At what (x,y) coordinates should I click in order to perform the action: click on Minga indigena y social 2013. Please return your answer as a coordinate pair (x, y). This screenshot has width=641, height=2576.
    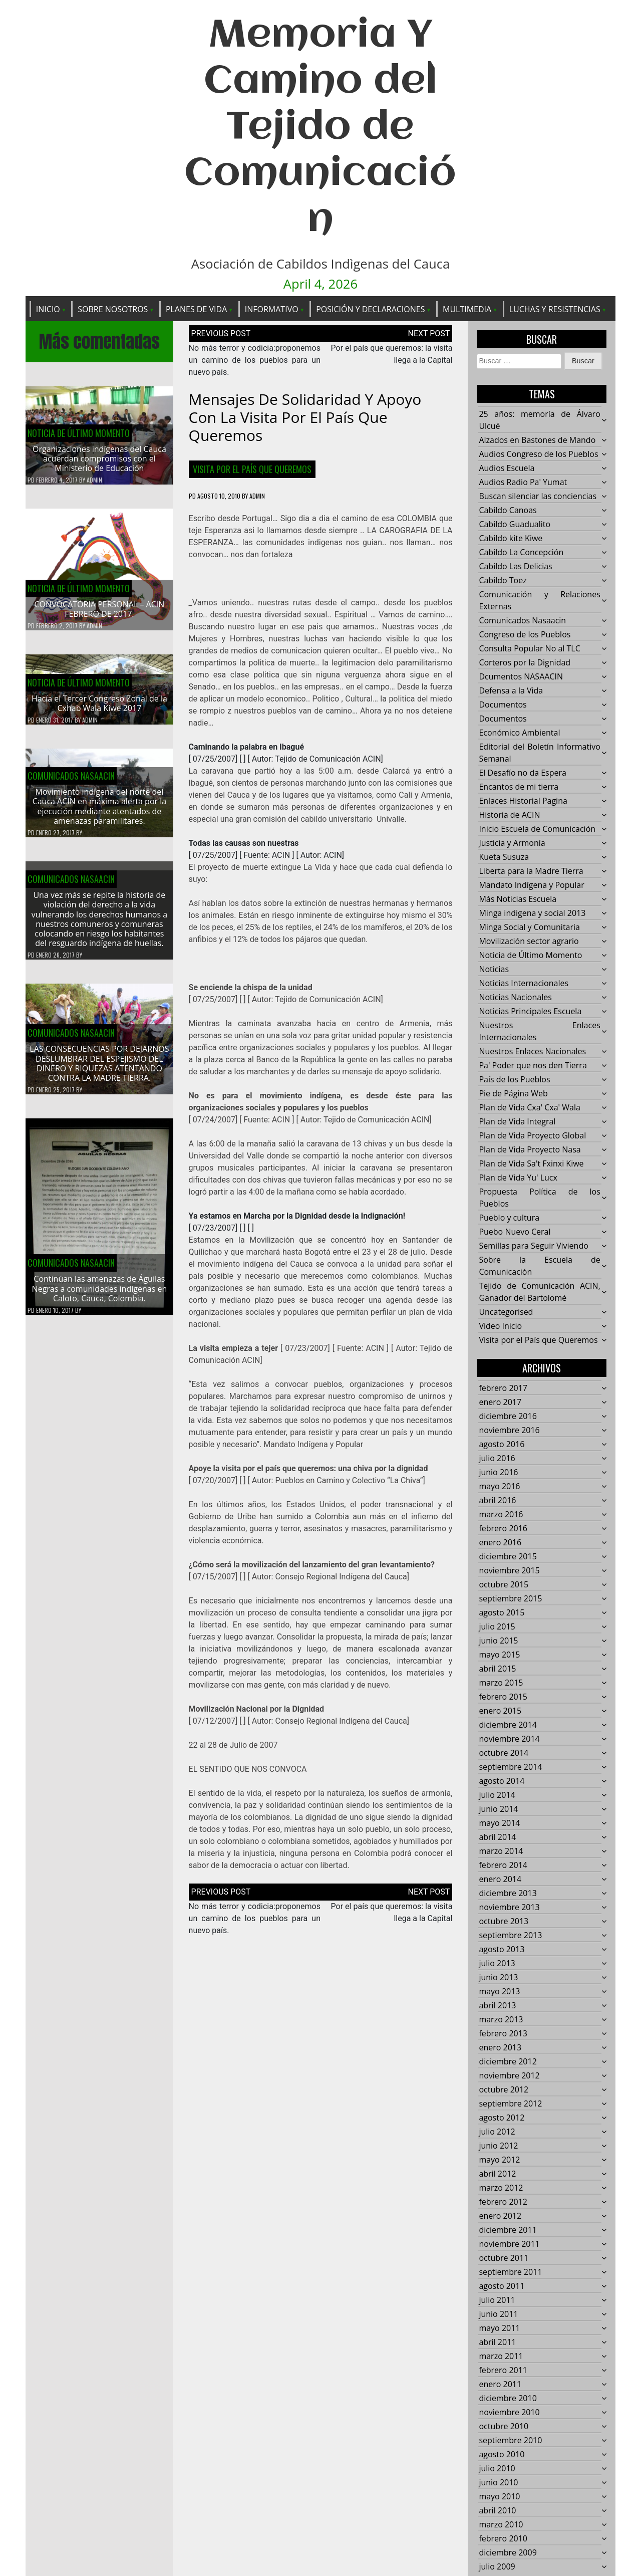
    Looking at the image, I should click on (532, 913).